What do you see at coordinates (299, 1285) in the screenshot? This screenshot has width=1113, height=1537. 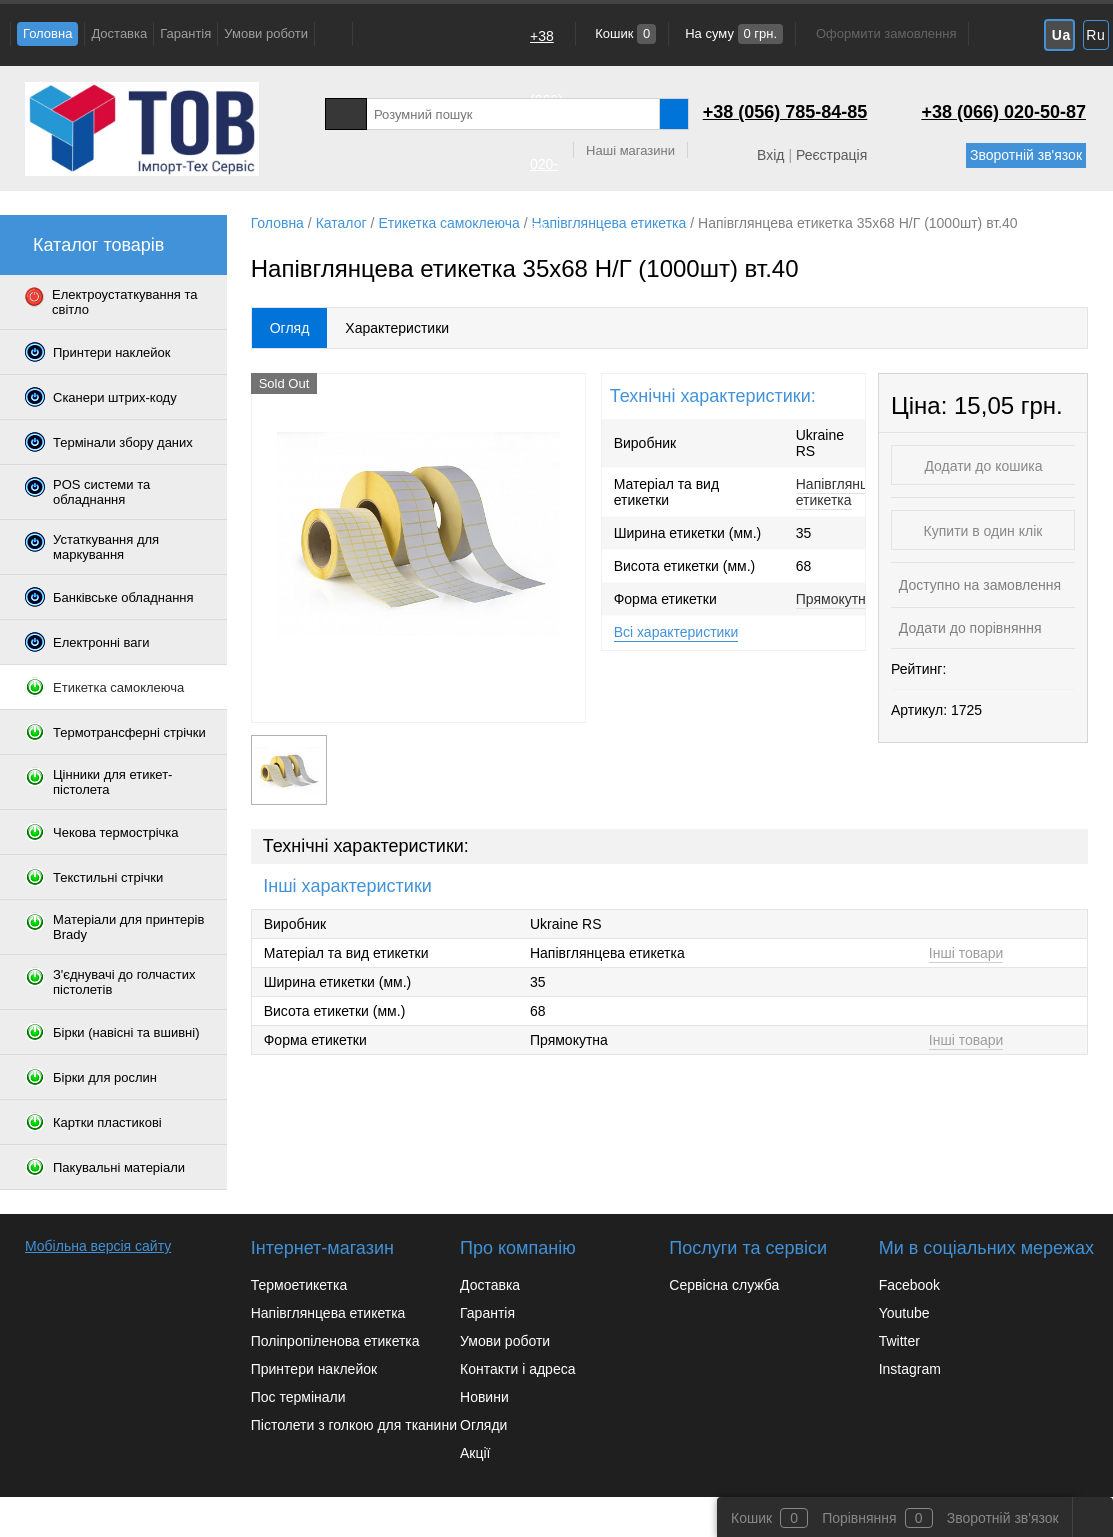 I see `Термоетикетка` at bounding box center [299, 1285].